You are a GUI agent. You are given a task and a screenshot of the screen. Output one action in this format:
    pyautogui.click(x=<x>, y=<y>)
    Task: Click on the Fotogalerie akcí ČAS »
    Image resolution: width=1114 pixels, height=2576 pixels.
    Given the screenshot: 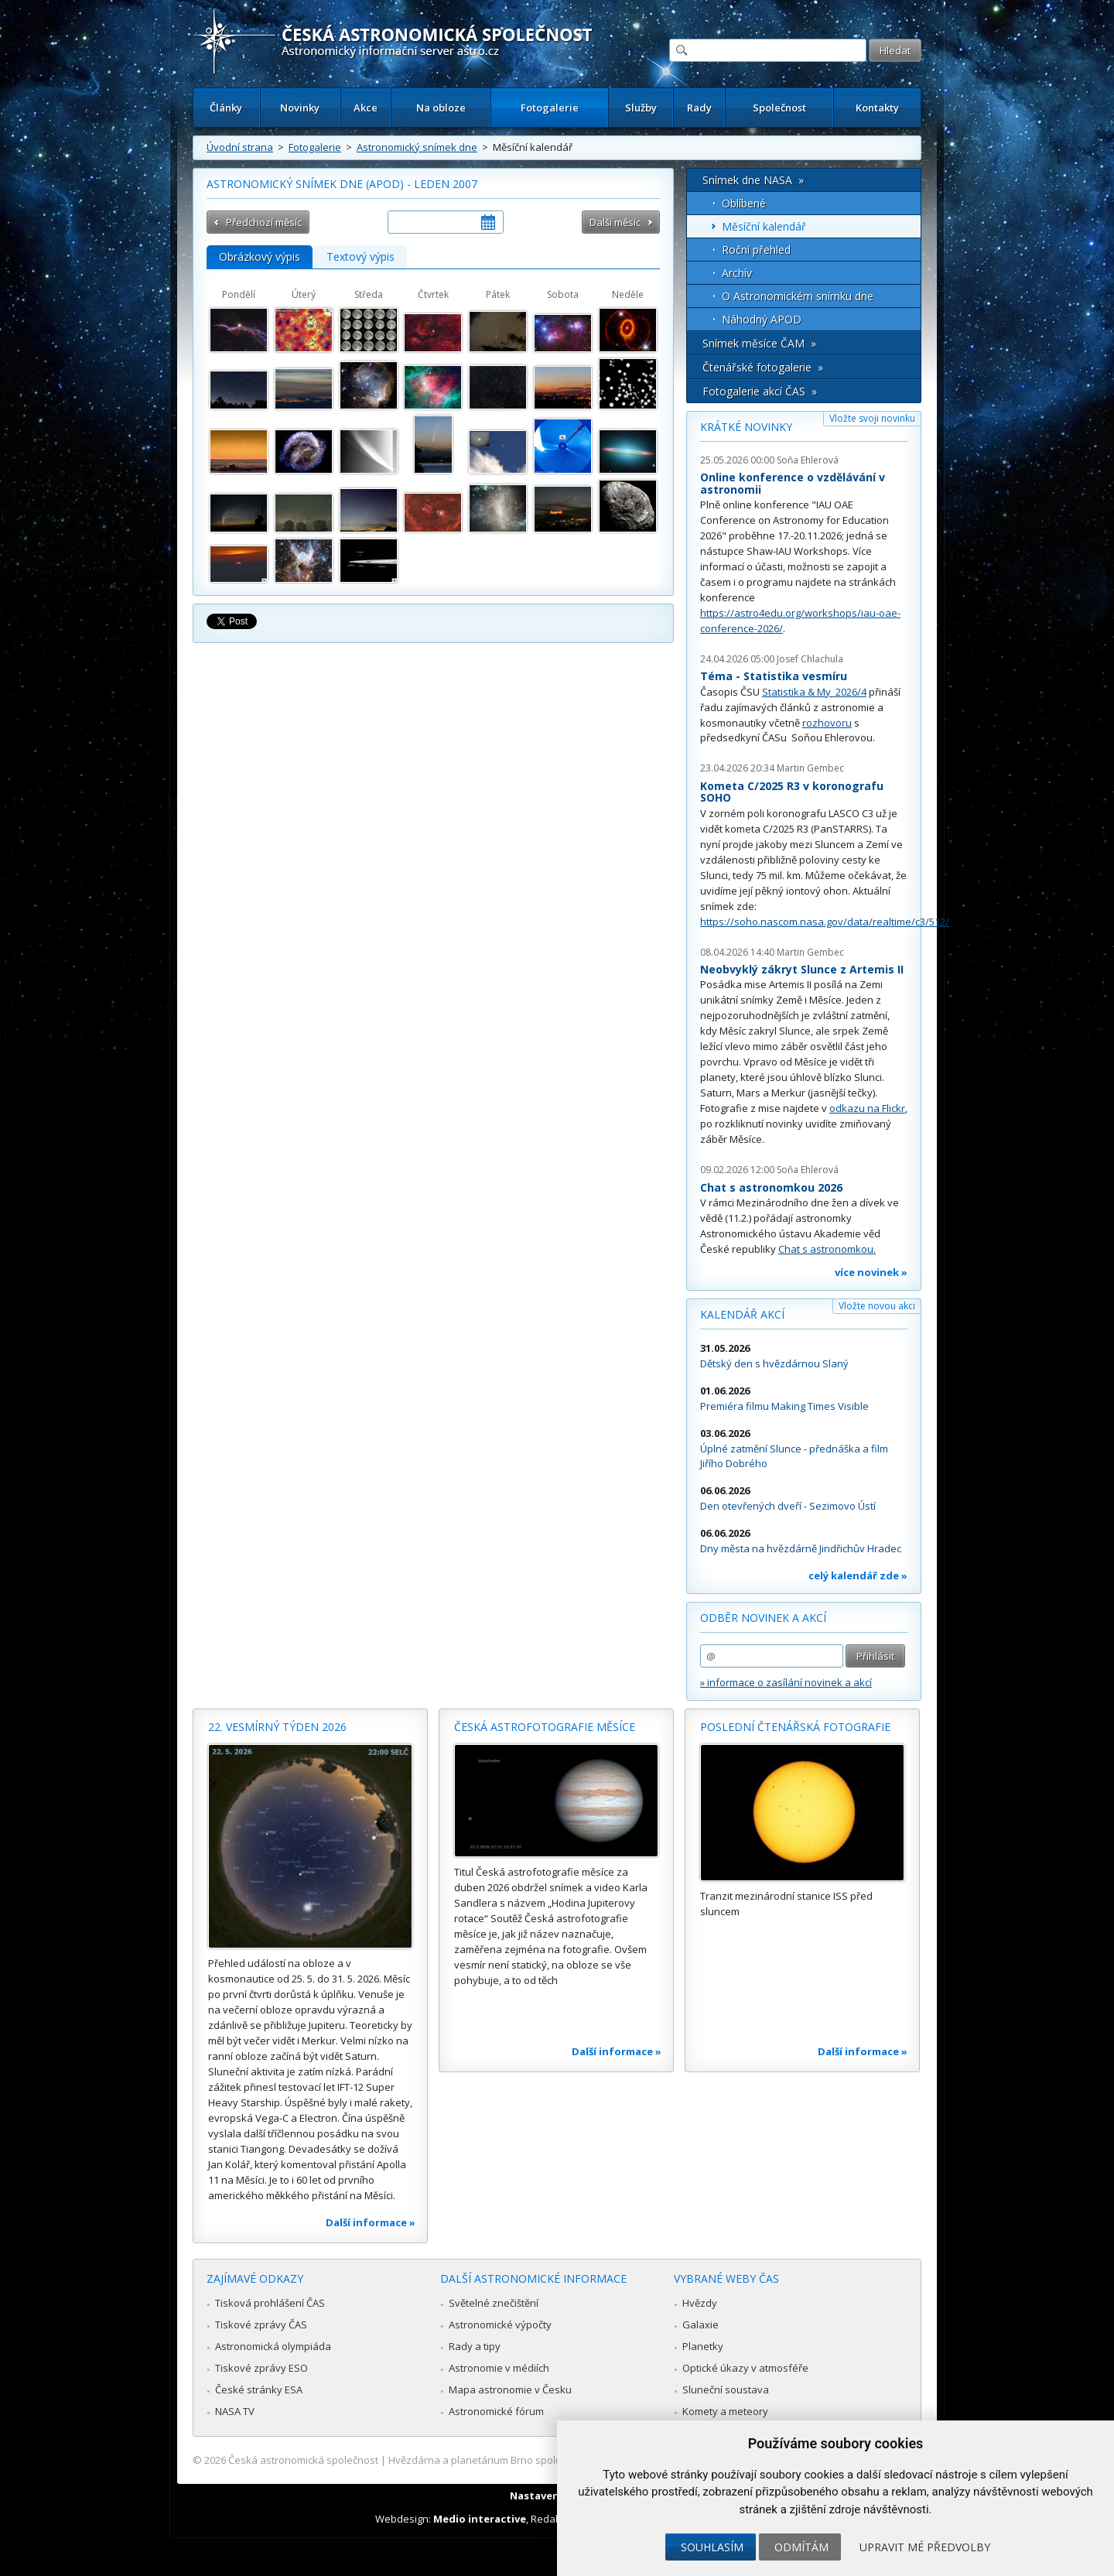 What is the action you would take?
    pyautogui.click(x=759, y=391)
    